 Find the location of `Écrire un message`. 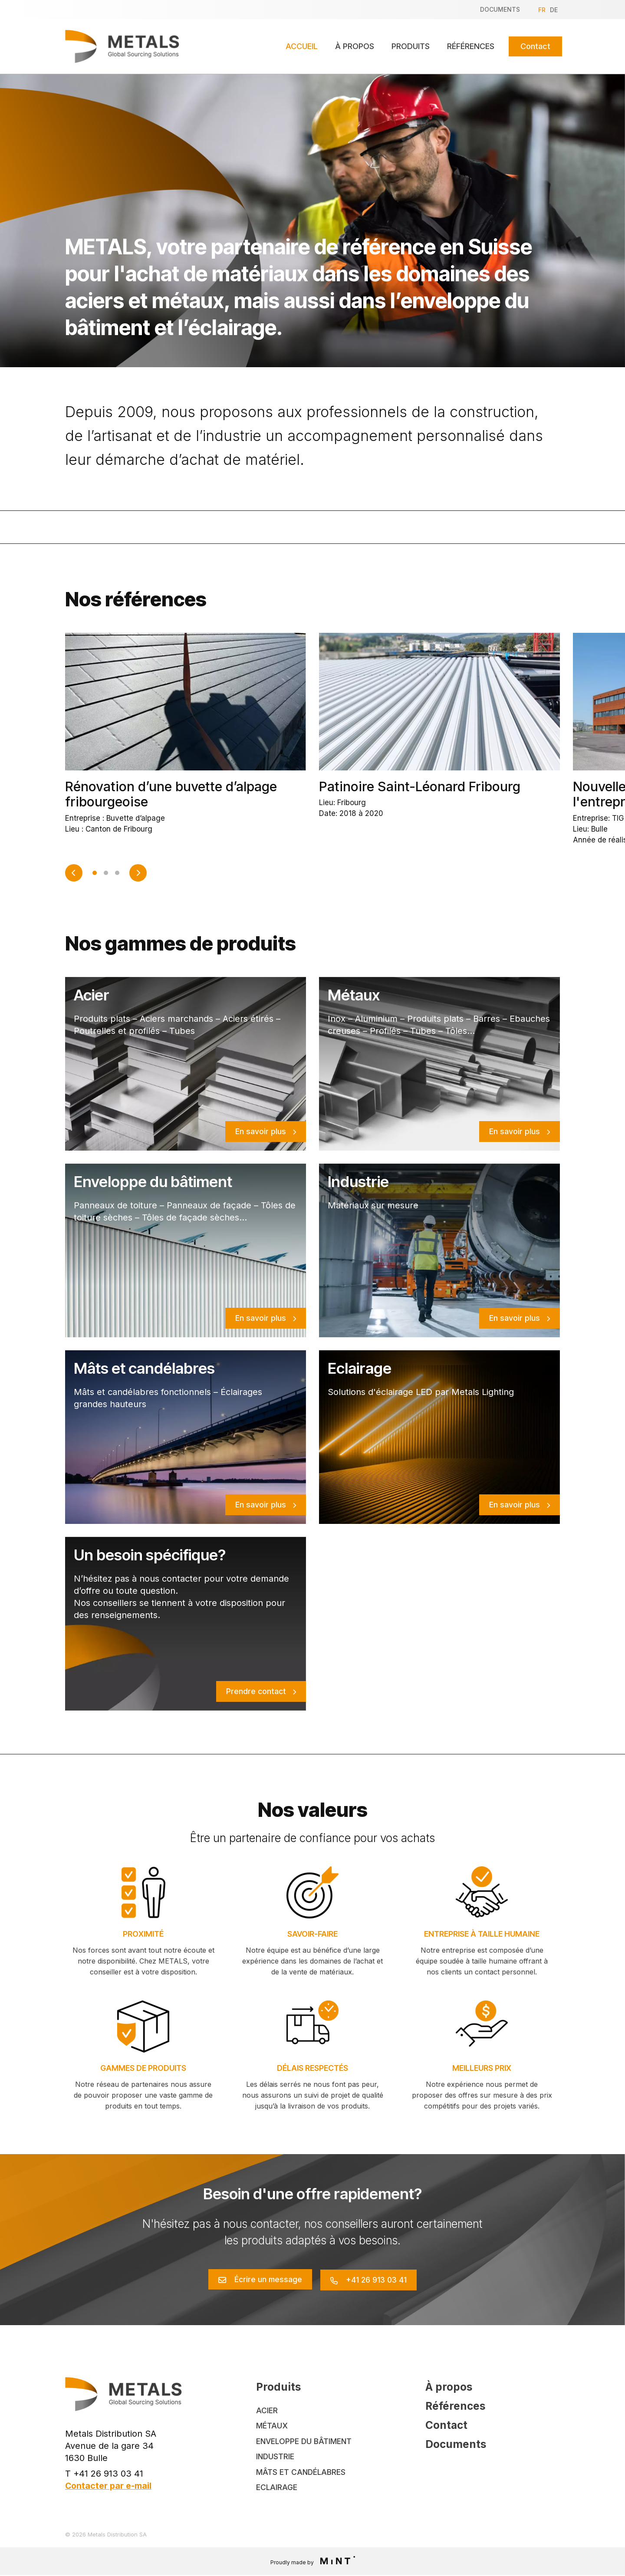

Écrire un message is located at coordinates (266, 2278).